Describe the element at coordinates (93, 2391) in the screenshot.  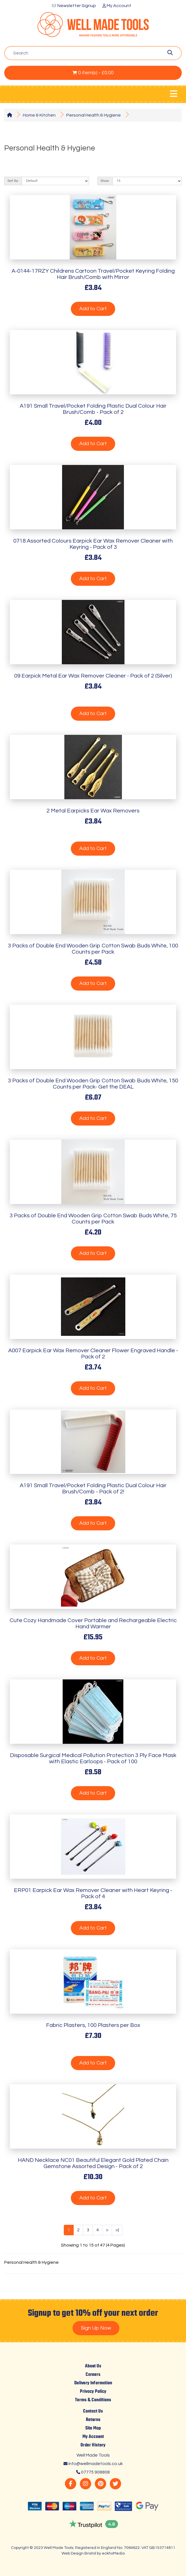
I see `Privacy Policy` at that location.